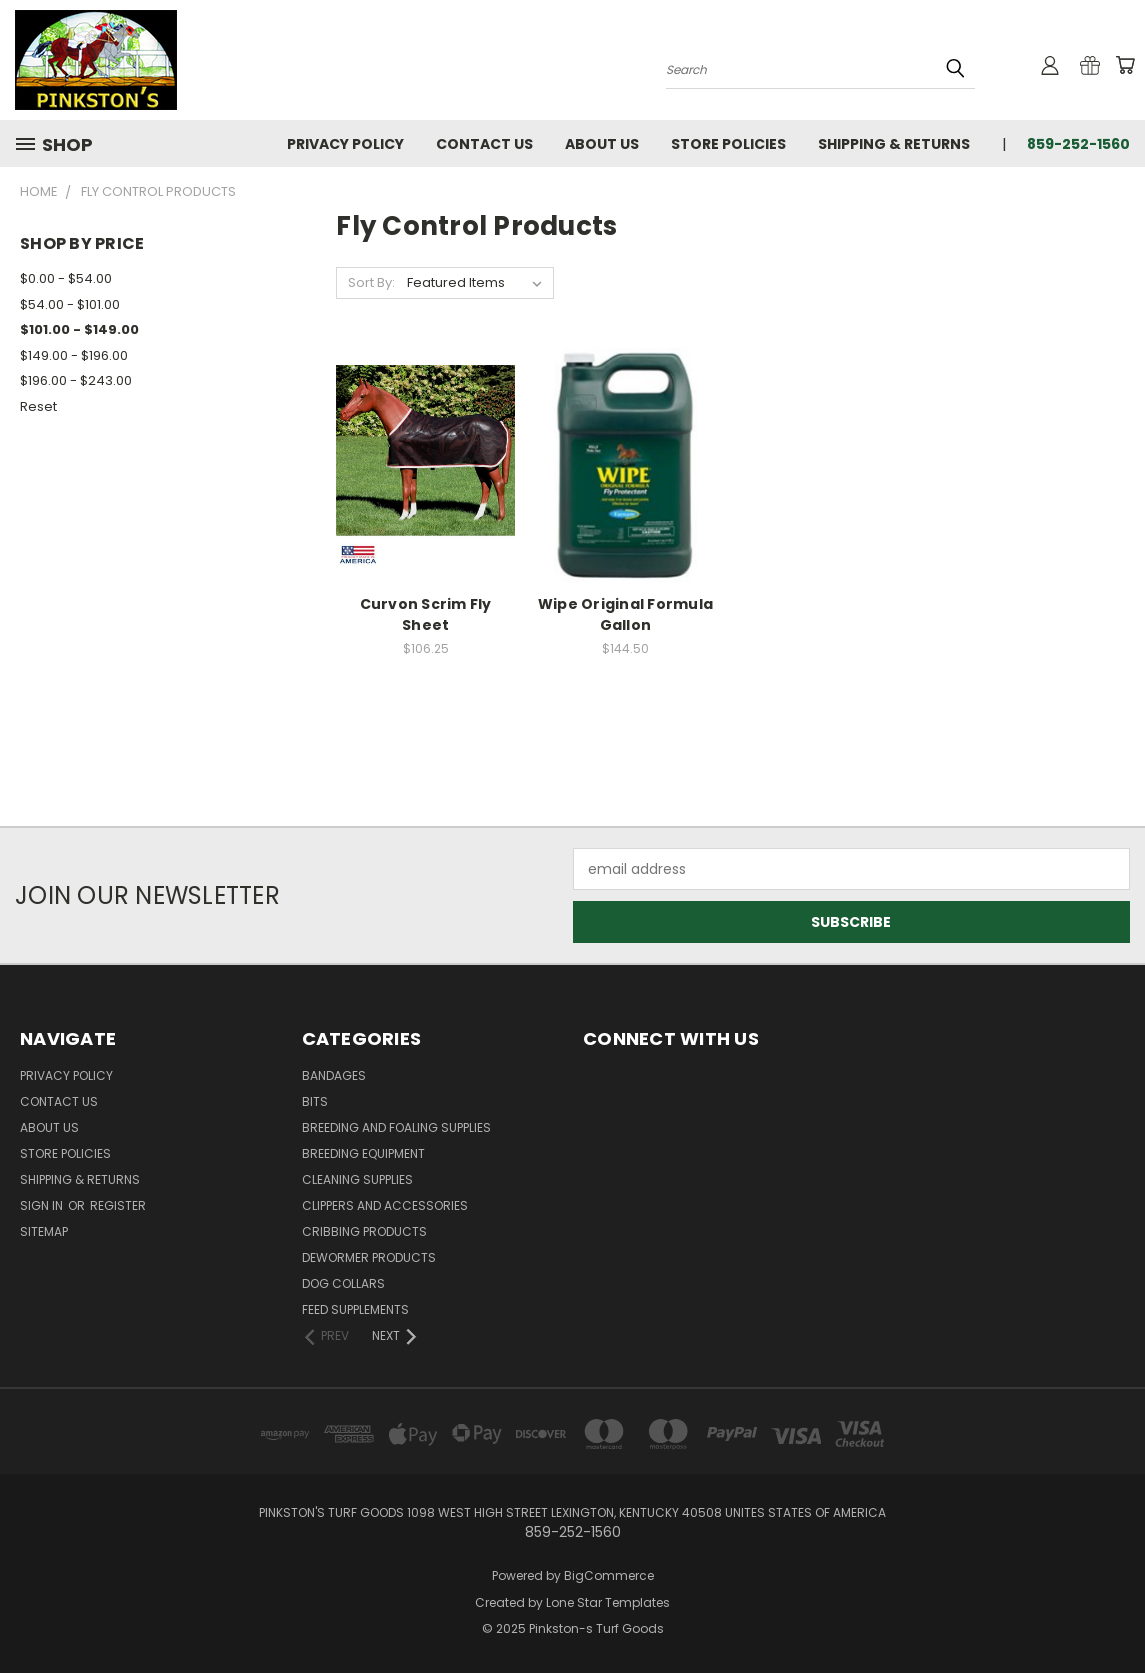 The height and width of the screenshot is (1673, 1145). I want to click on Wipe Original Formula Gallon, so click(625, 614).